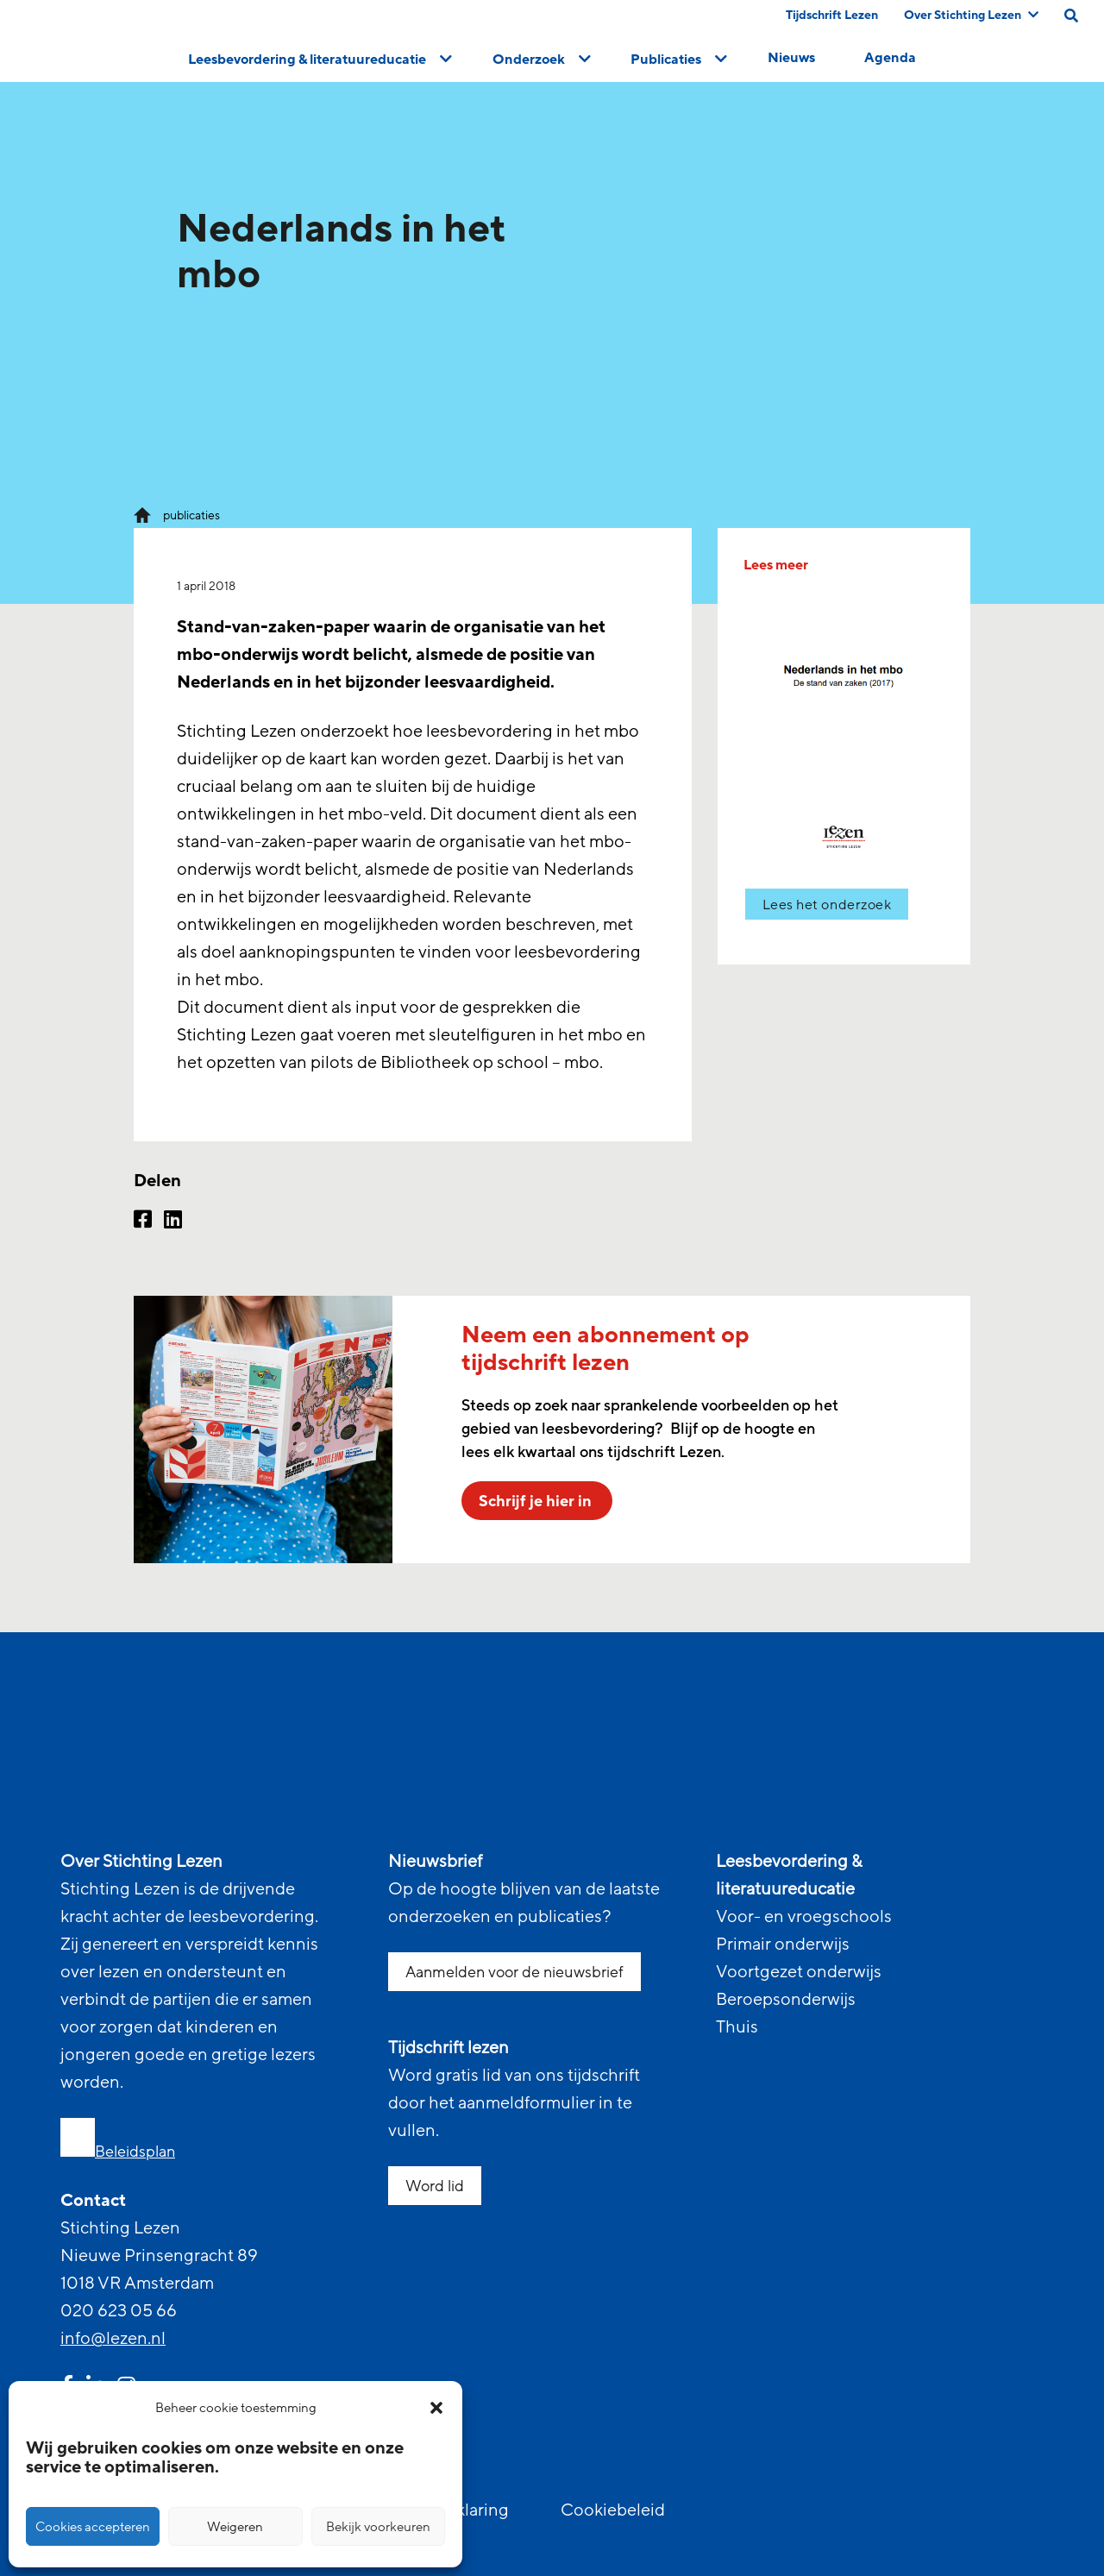  What do you see at coordinates (113, 2339) in the screenshot?
I see `info@lezen.nl` at bounding box center [113, 2339].